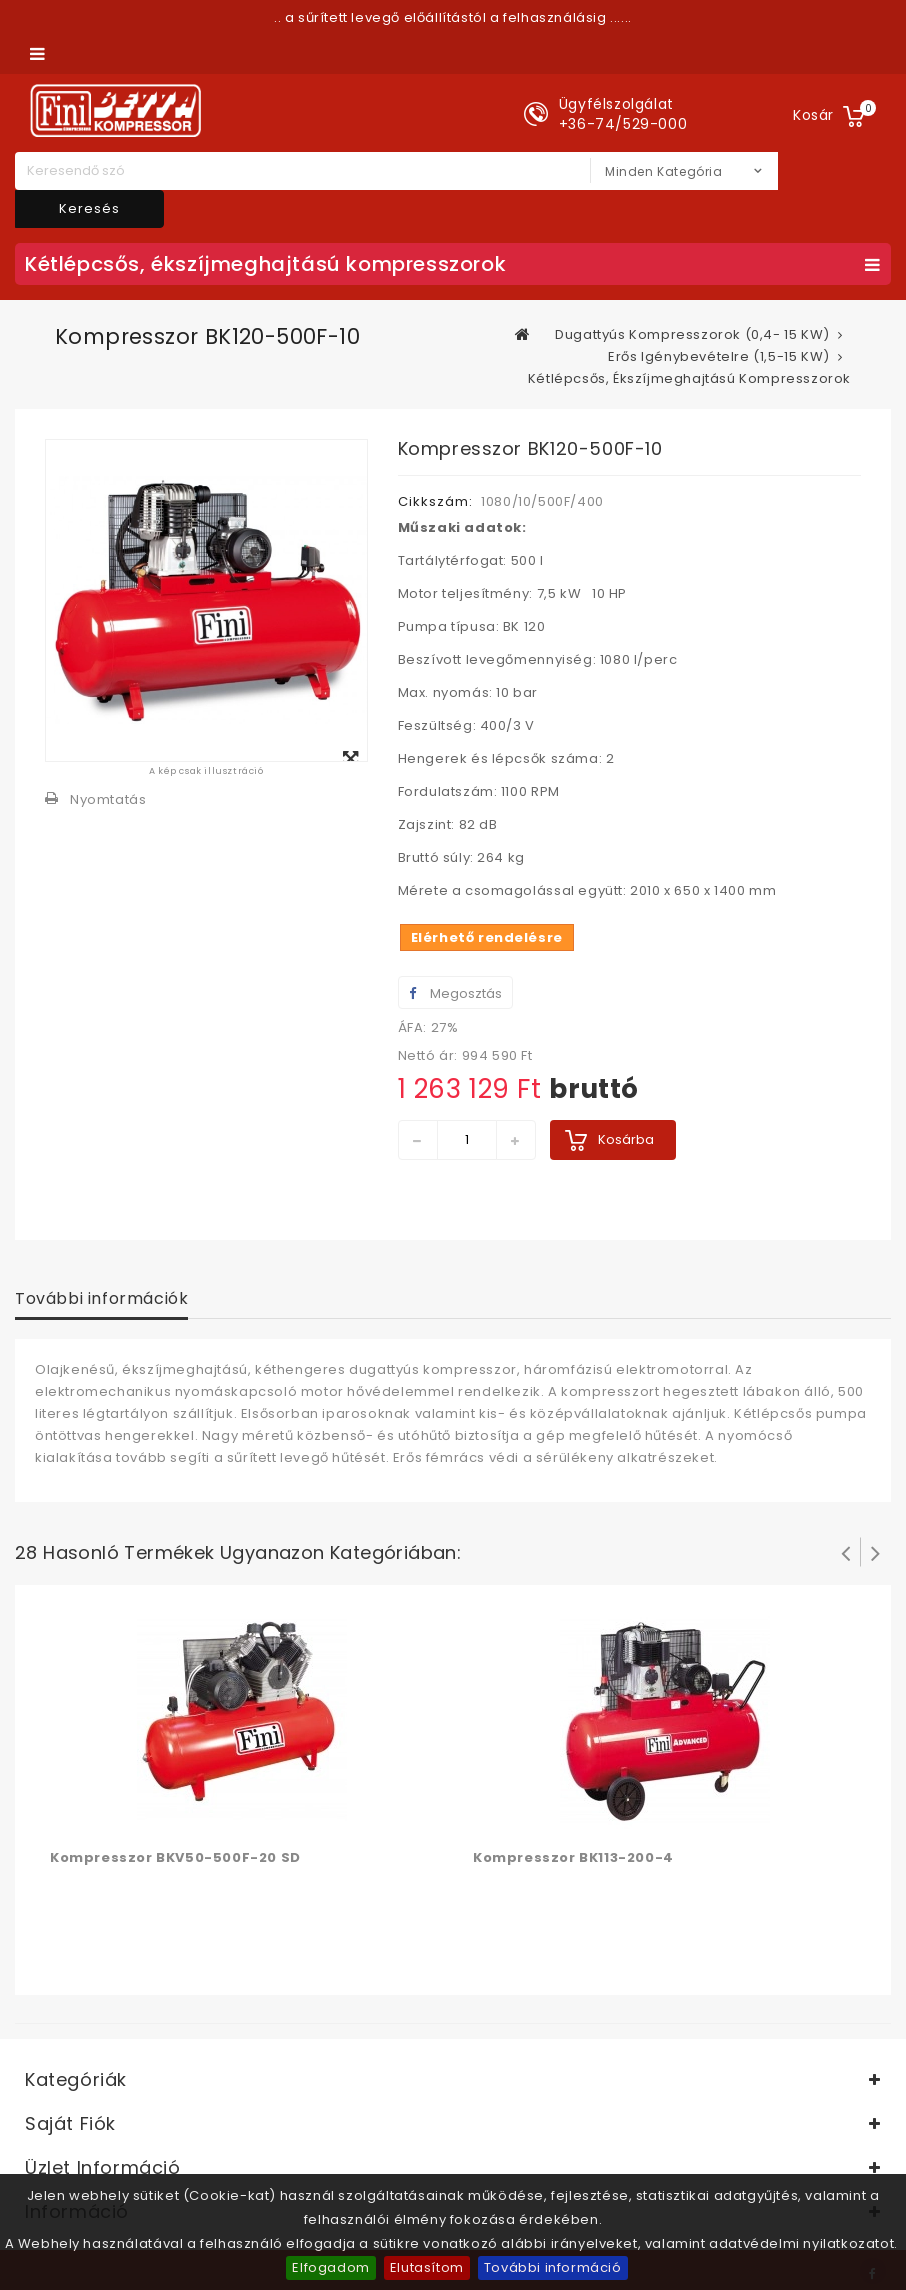 The height and width of the screenshot is (2290, 906). What do you see at coordinates (846, 1552) in the screenshot?
I see `Prev` at bounding box center [846, 1552].